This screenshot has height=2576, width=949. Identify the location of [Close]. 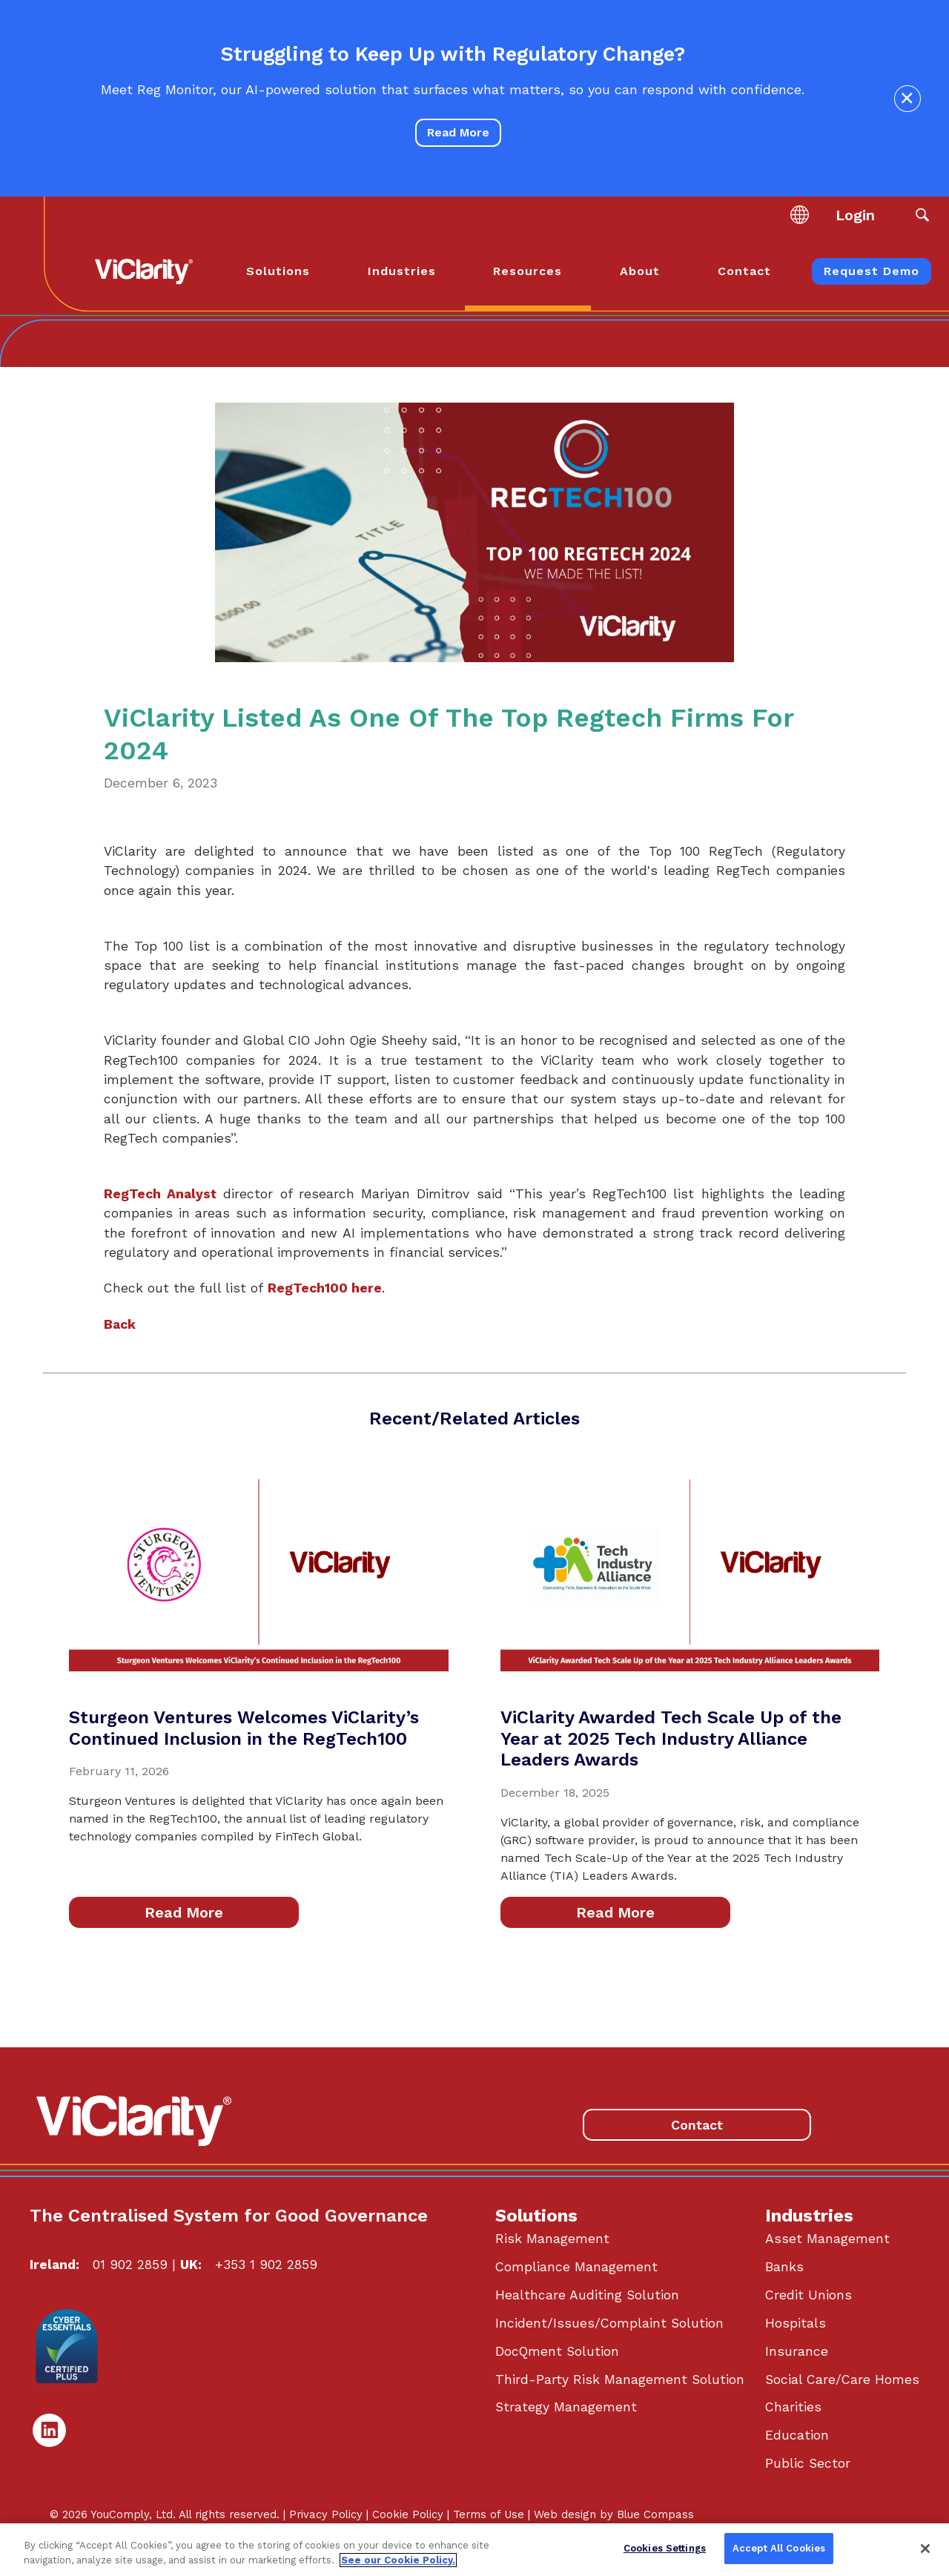
(925, 2548).